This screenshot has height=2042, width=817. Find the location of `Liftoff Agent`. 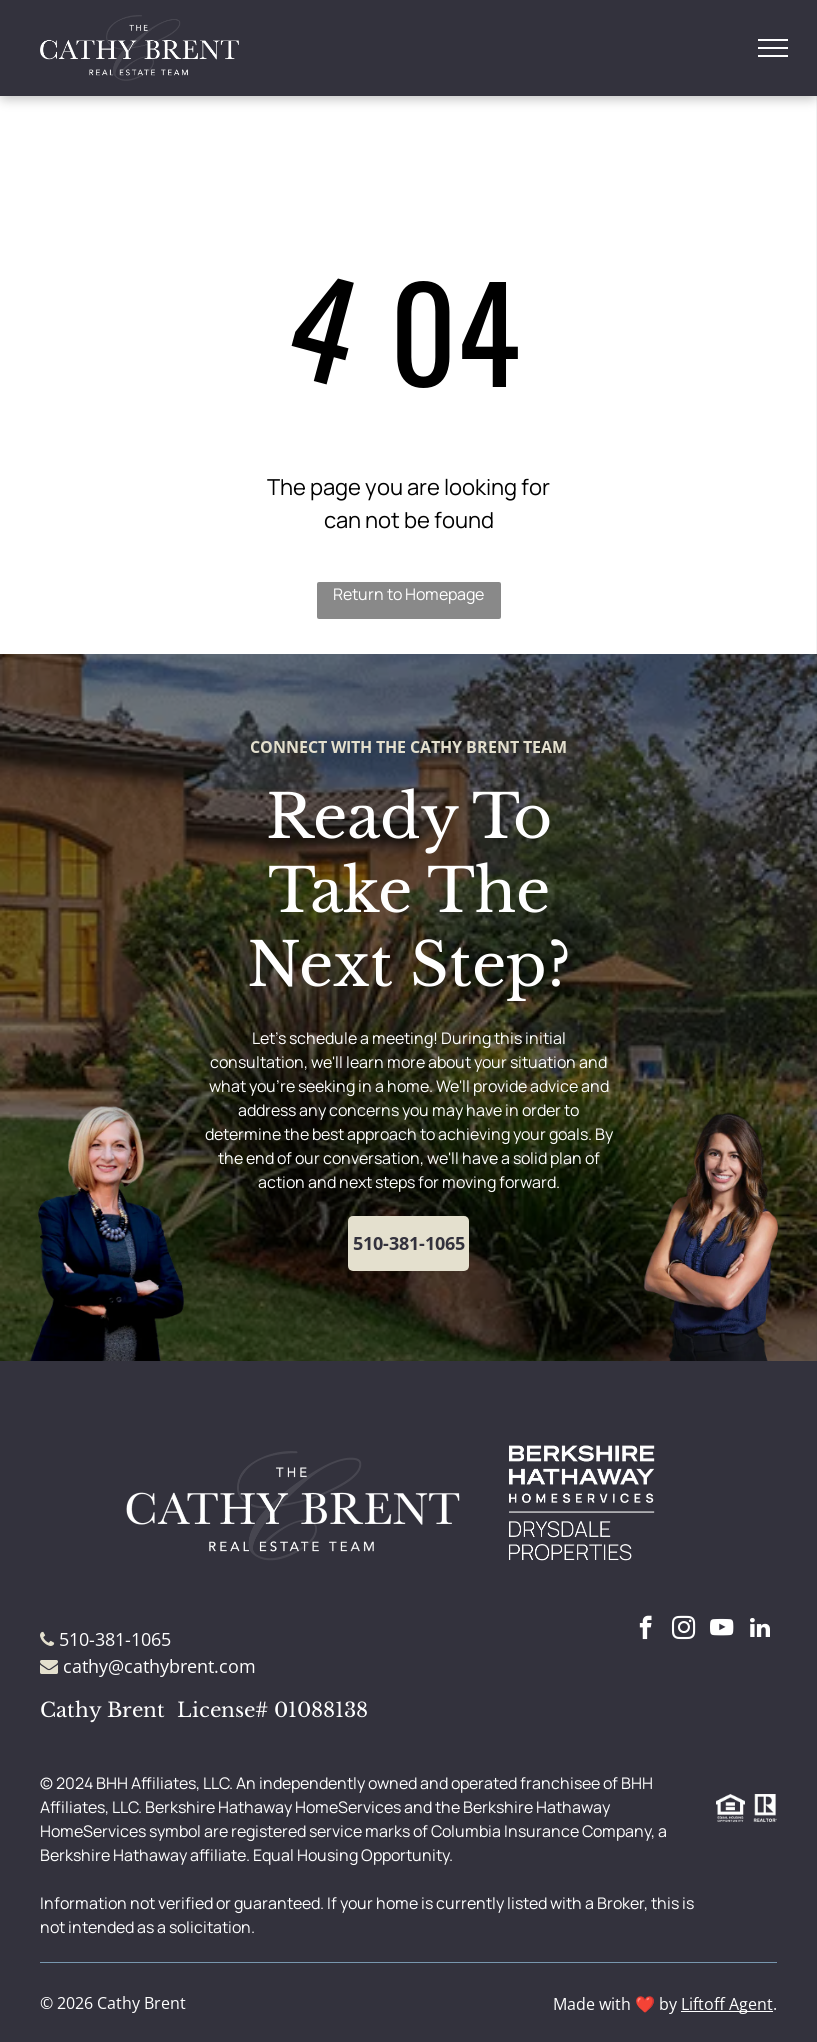

Liftoff Agent is located at coordinates (727, 2004).